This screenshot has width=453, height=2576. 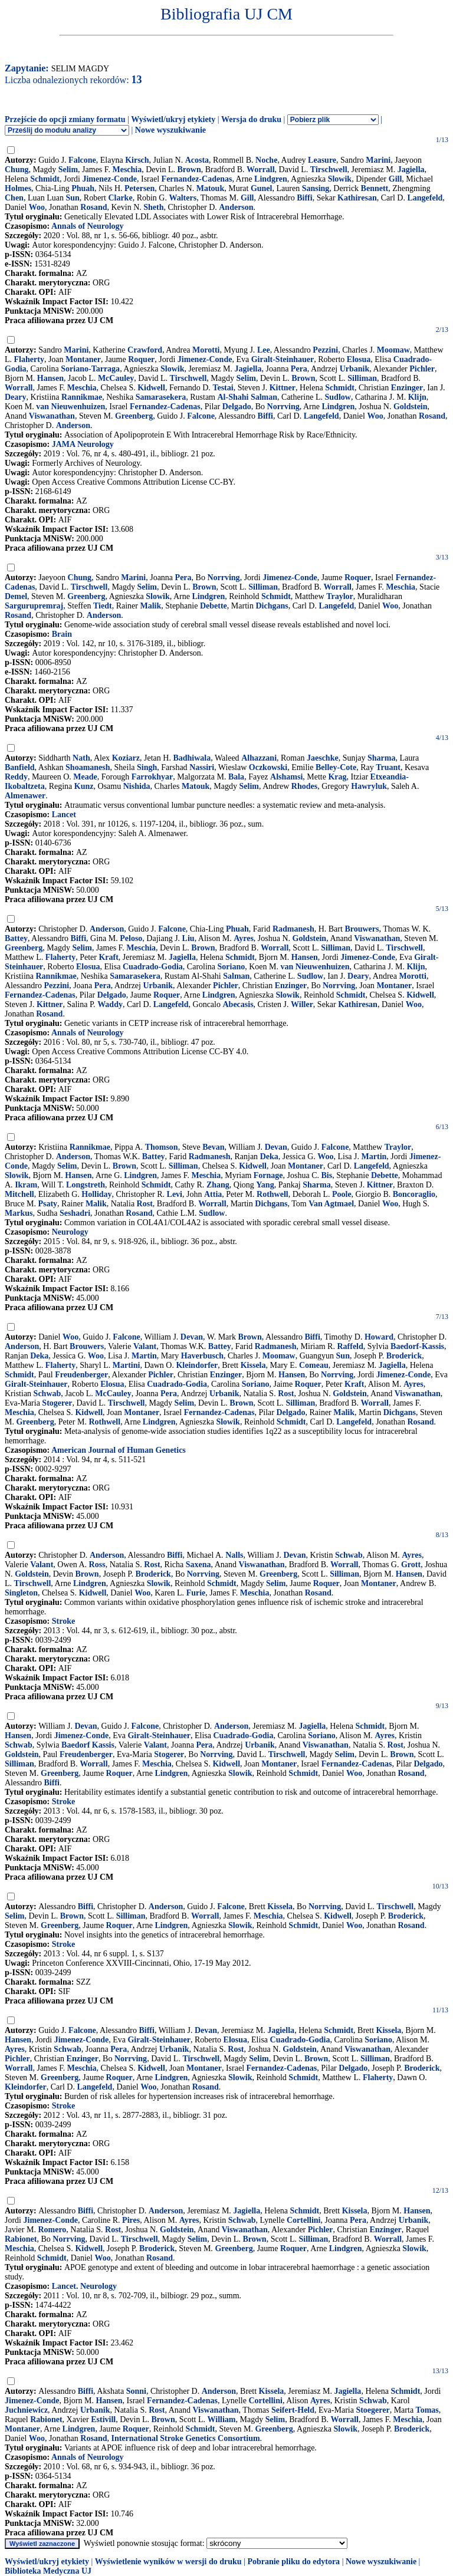 What do you see at coordinates (268, 767) in the screenshot?
I see `Oczkowski` at bounding box center [268, 767].